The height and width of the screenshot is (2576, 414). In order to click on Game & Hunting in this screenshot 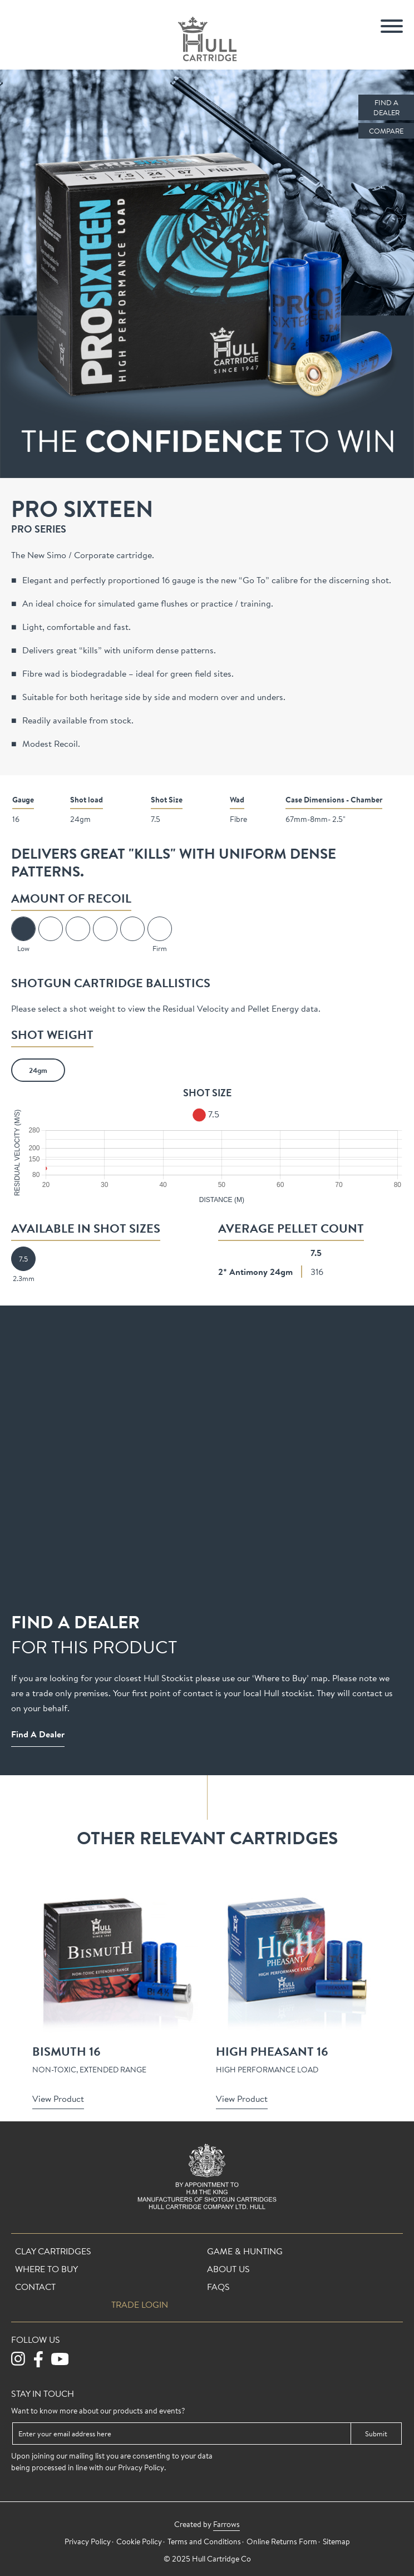, I will do `click(245, 2251)`.